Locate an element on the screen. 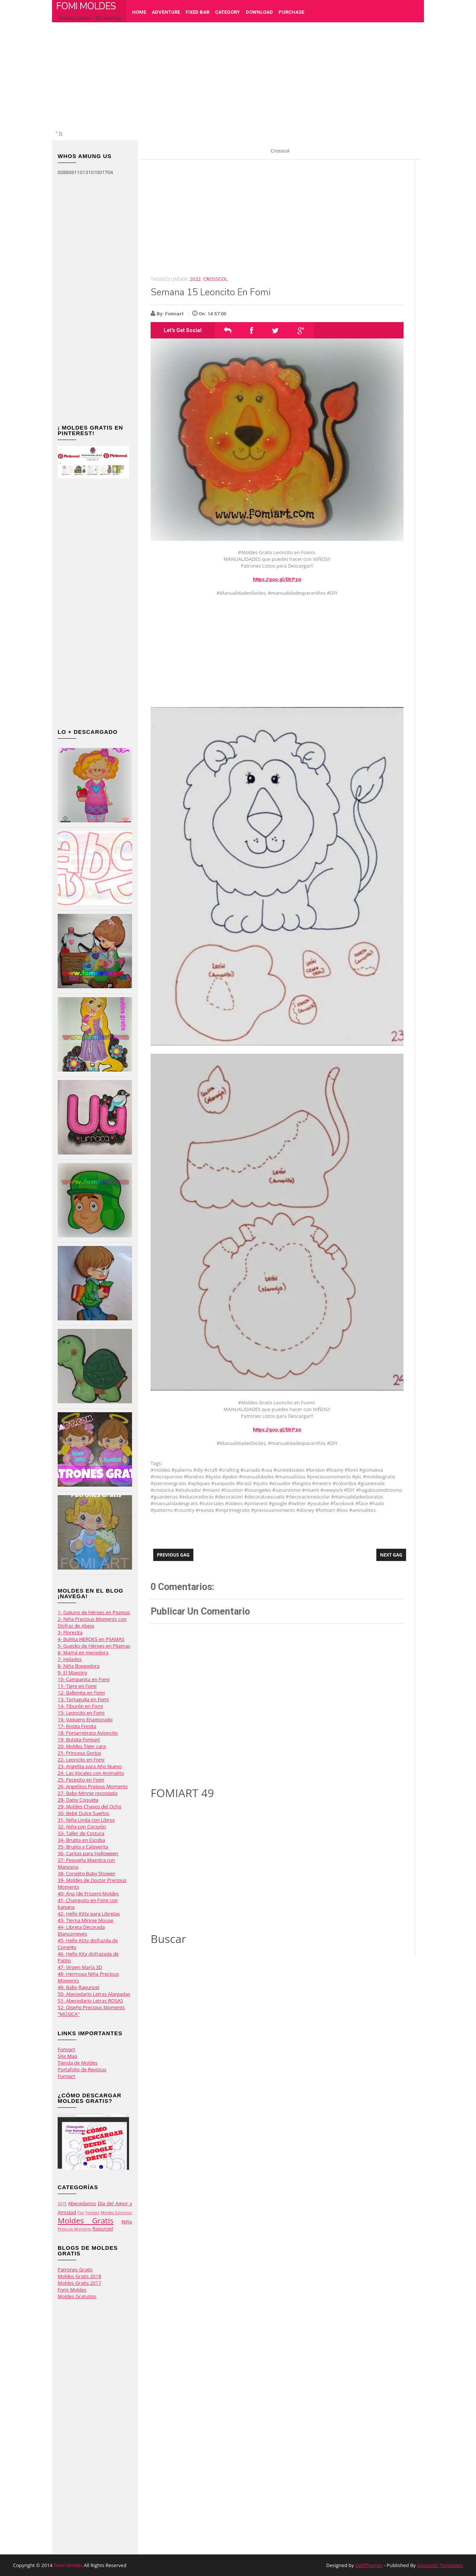 This screenshot has height=2576, width=476. 2022 is located at coordinates (195, 279).